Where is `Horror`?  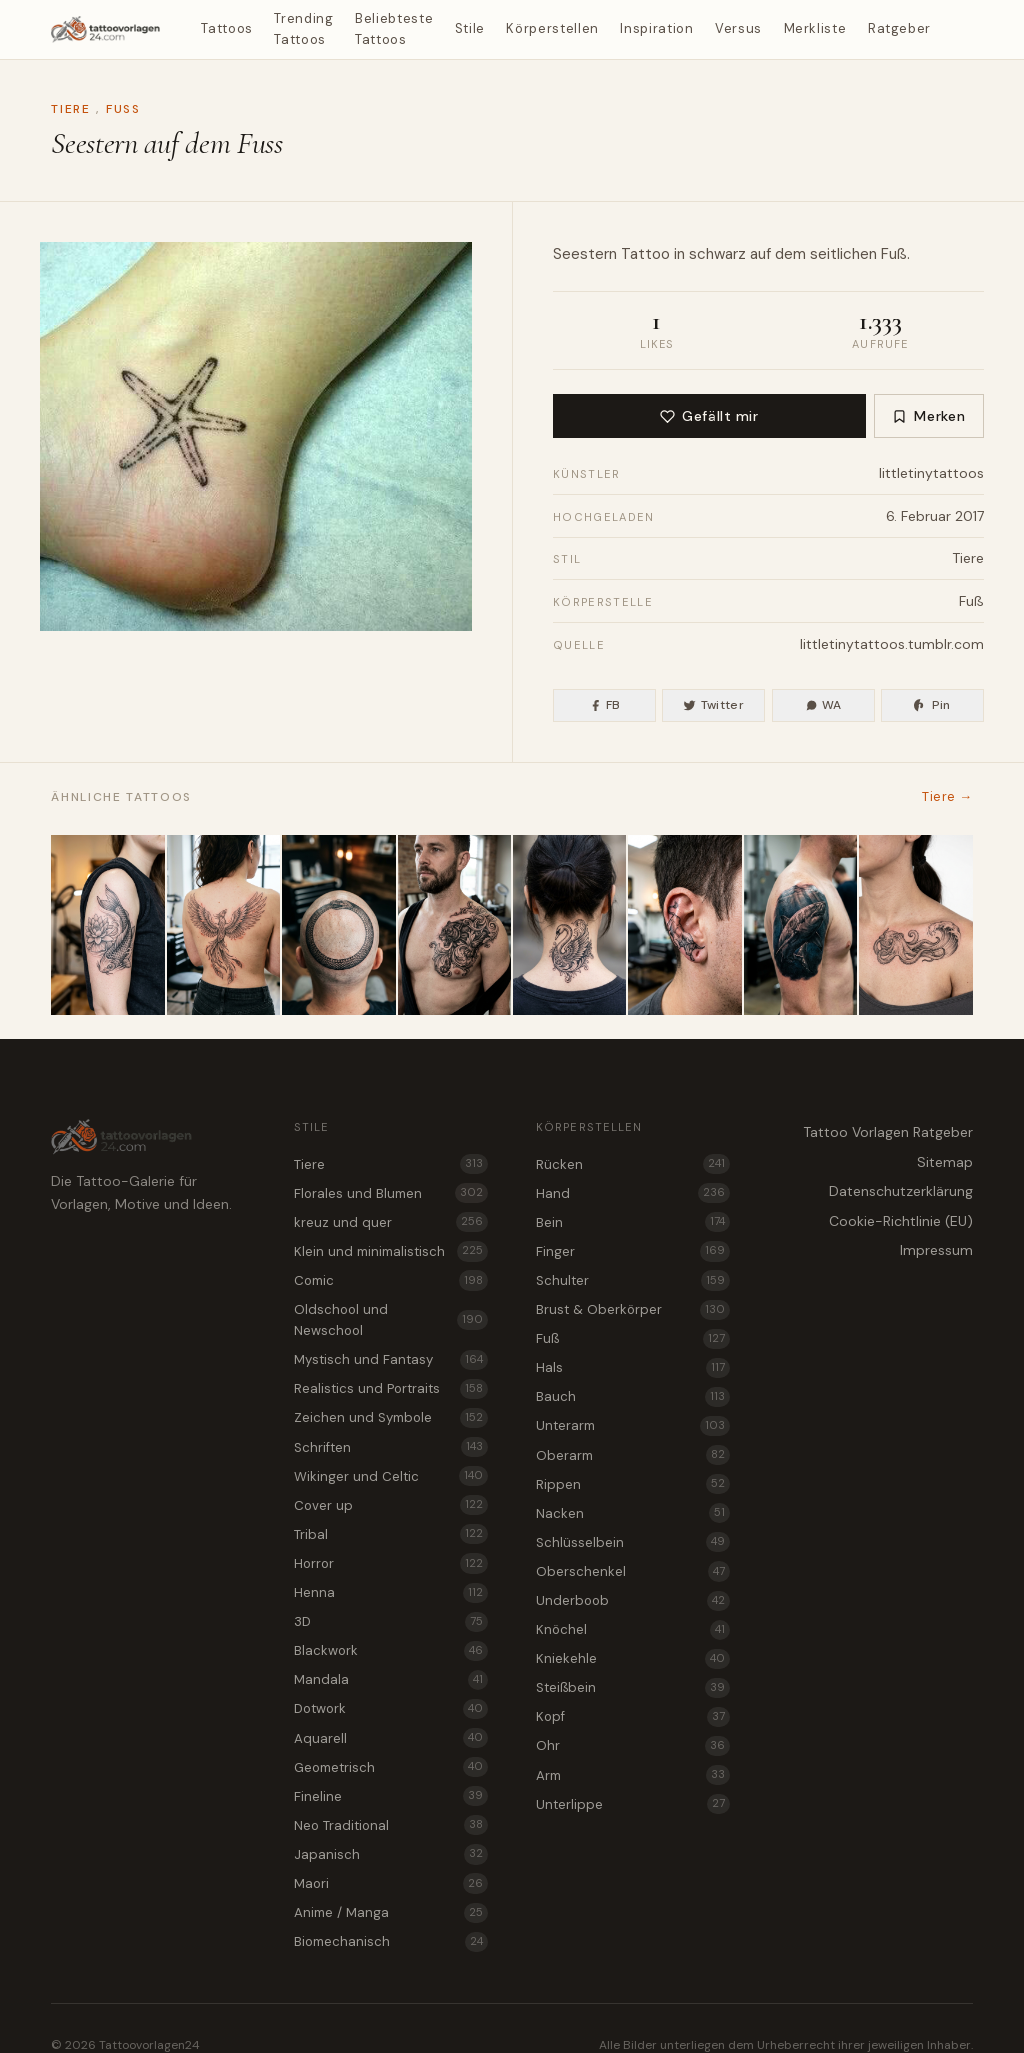 Horror is located at coordinates (391, 1563).